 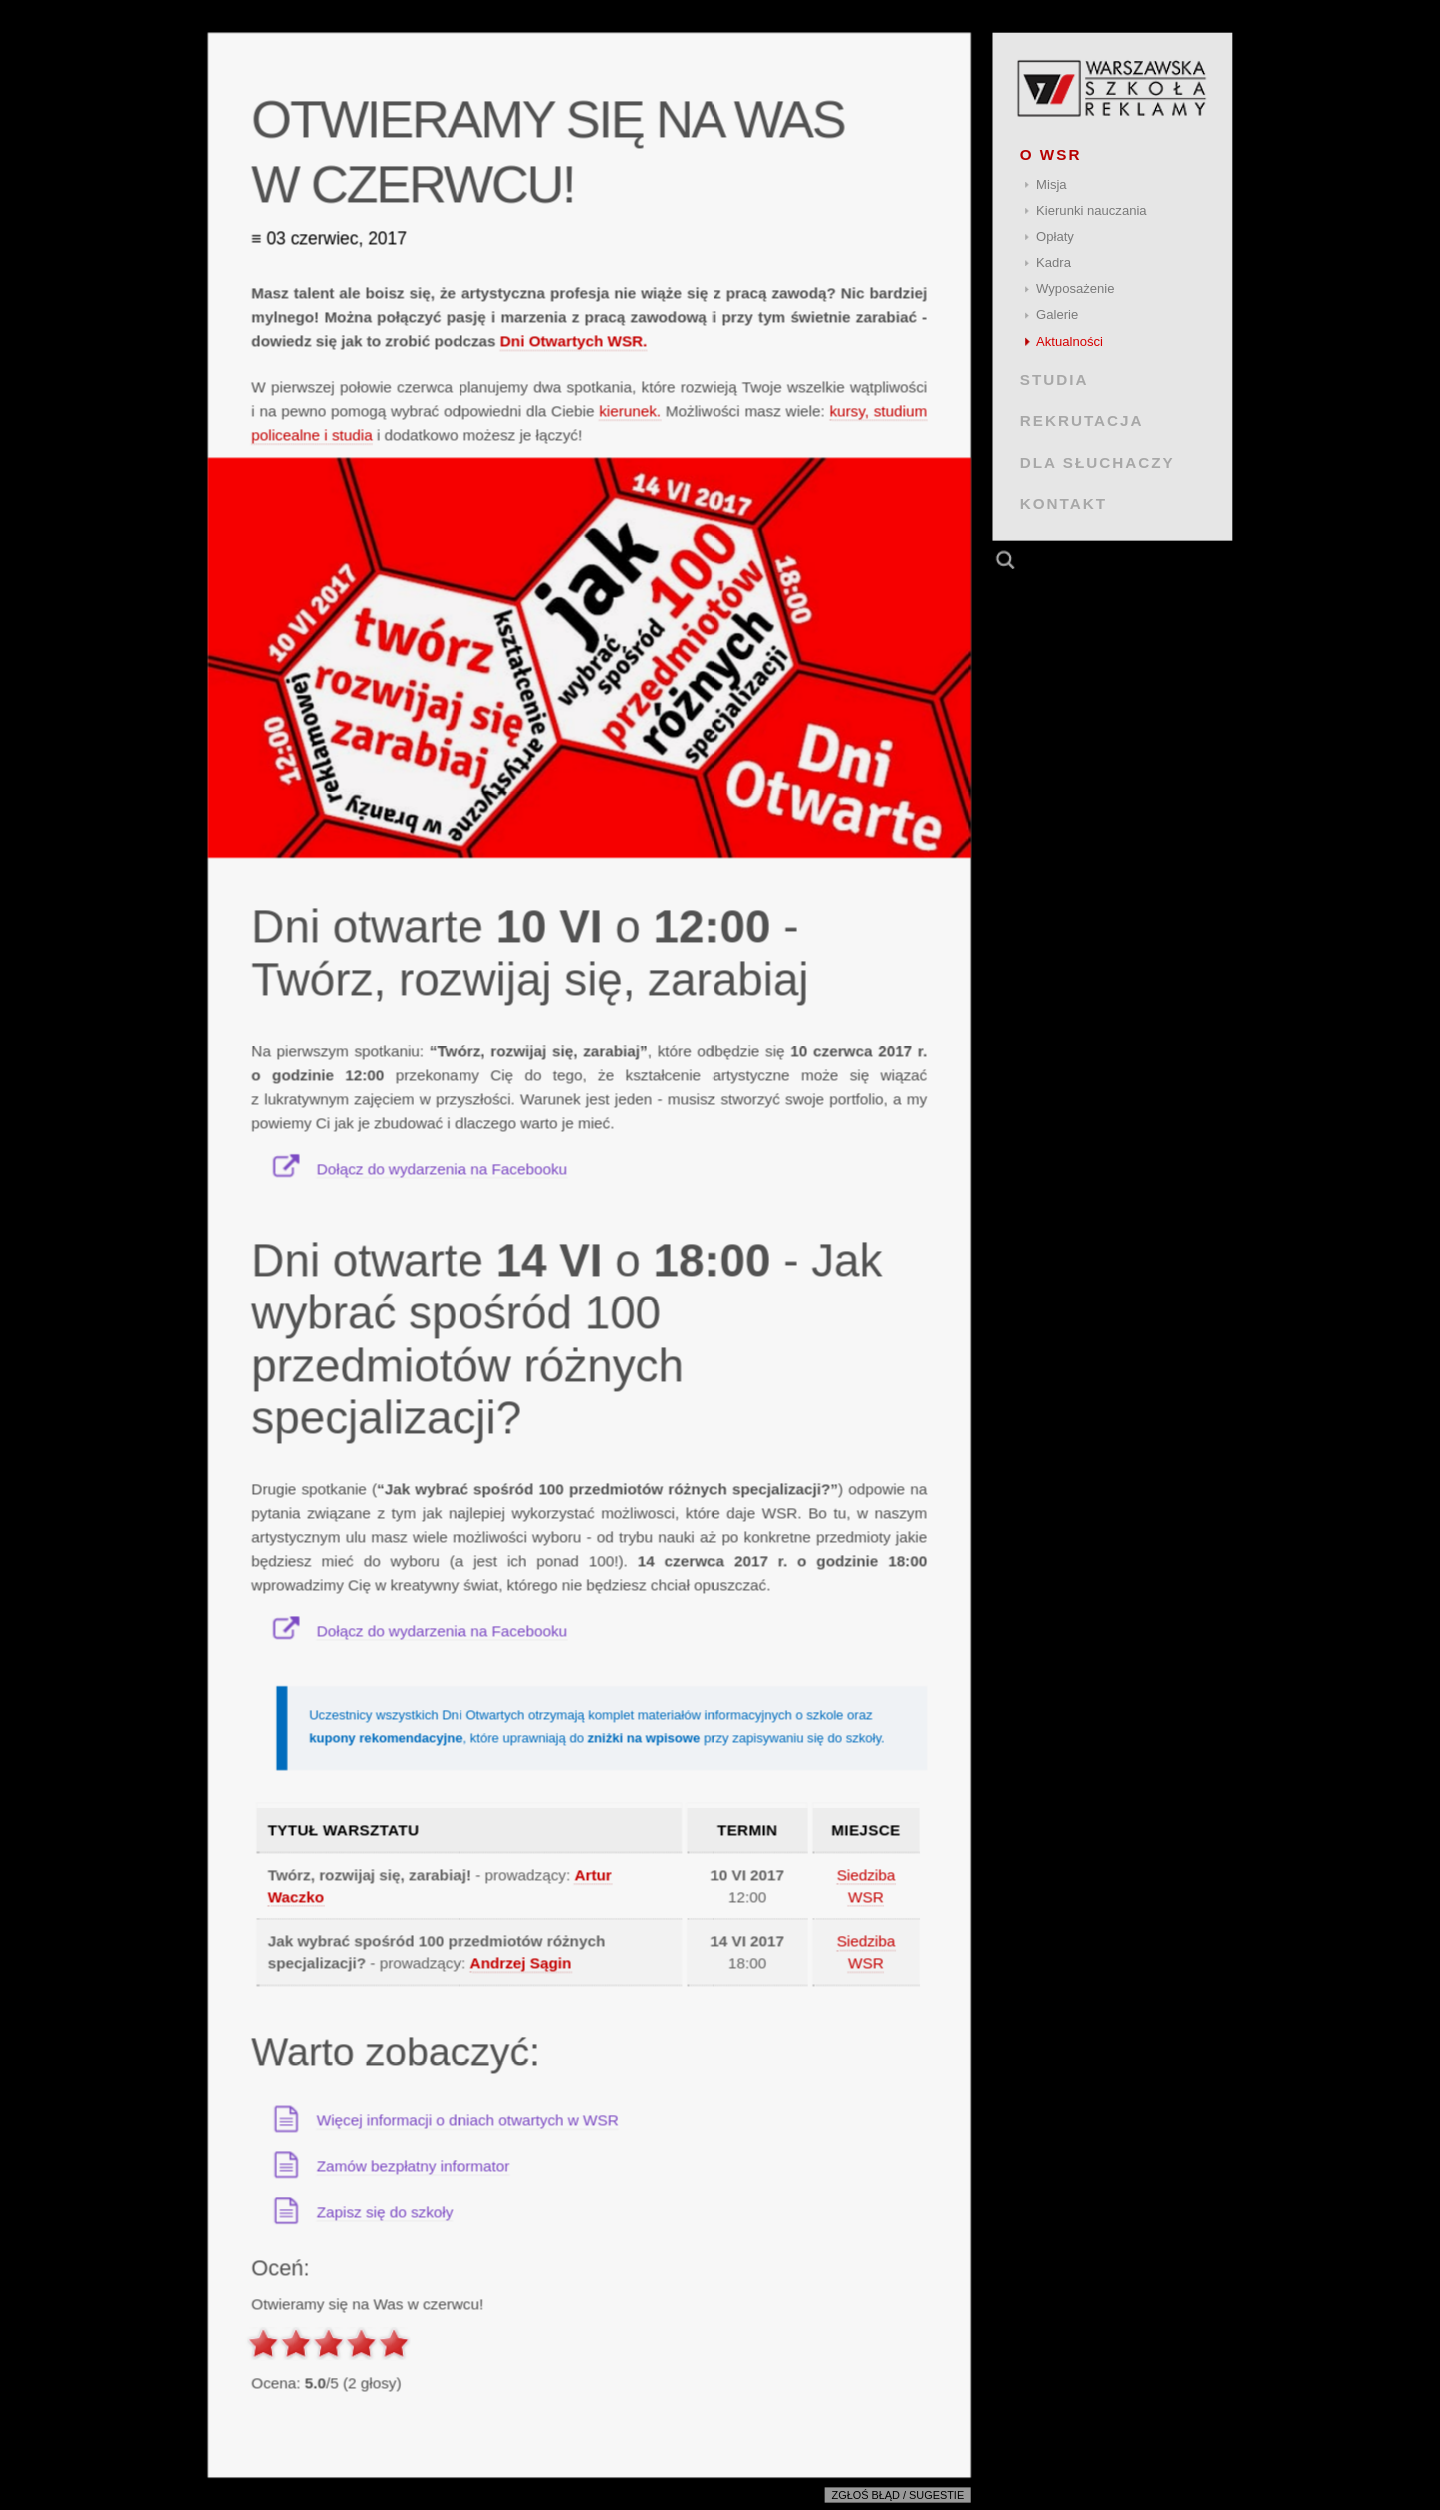 What do you see at coordinates (1051, 184) in the screenshot?
I see `Misja` at bounding box center [1051, 184].